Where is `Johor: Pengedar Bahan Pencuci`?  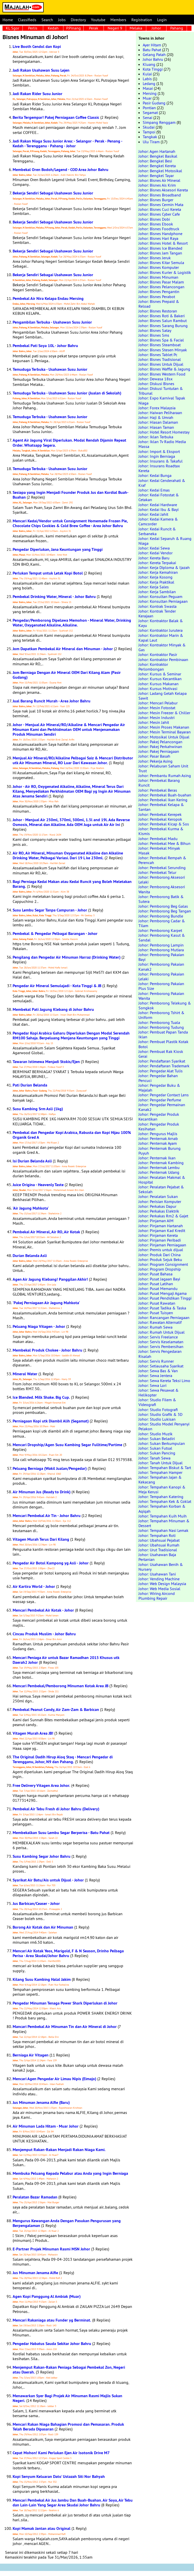
Johor: Pengedar Bahan Pencuci is located at coordinates (158, 1078).